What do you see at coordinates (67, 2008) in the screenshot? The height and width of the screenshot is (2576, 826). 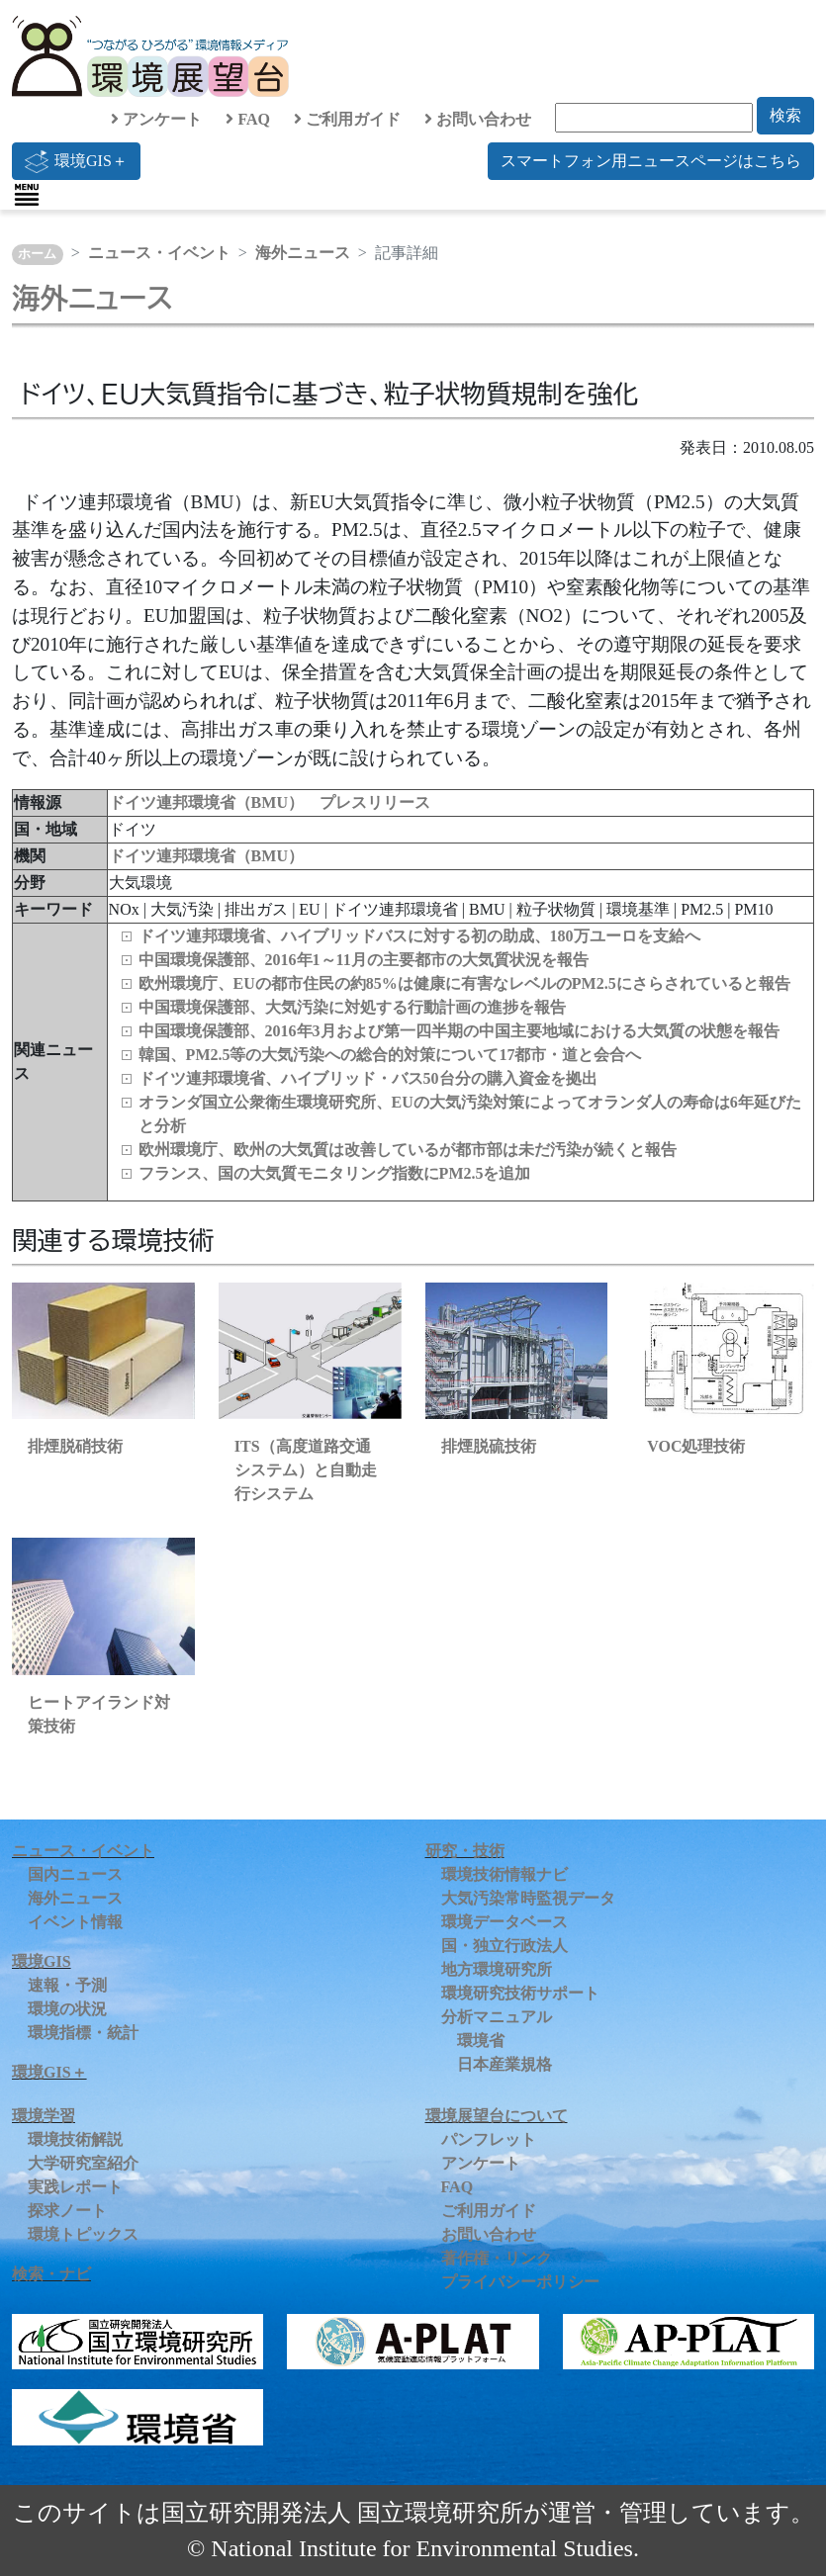 I see `環境の状況` at bounding box center [67, 2008].